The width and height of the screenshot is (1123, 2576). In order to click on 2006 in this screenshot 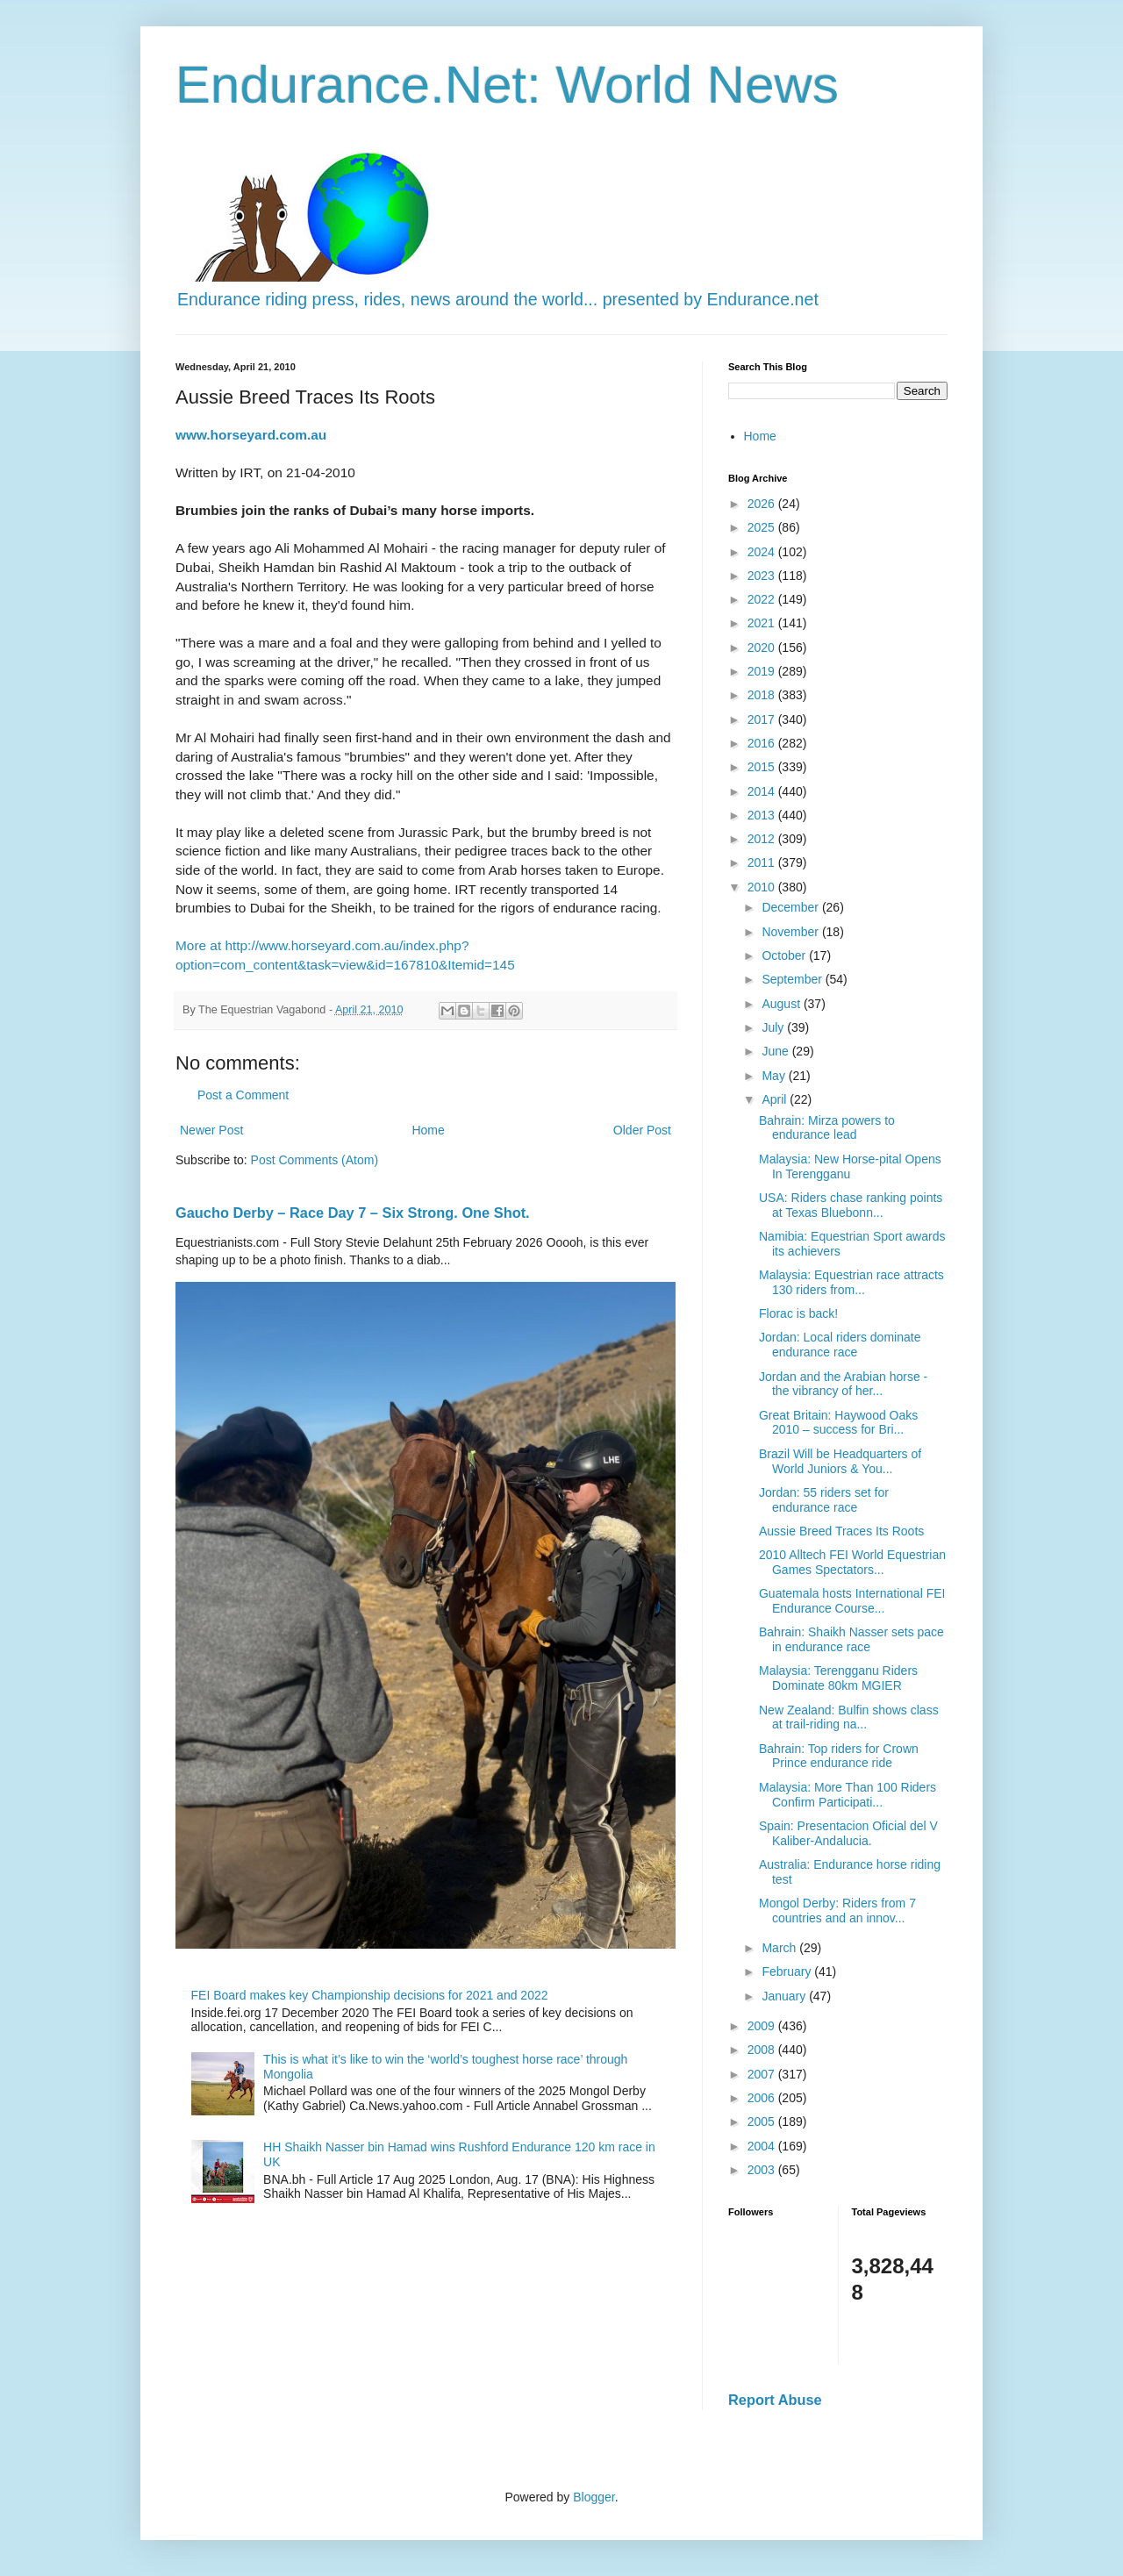, I will do `click(762, 2098)`.